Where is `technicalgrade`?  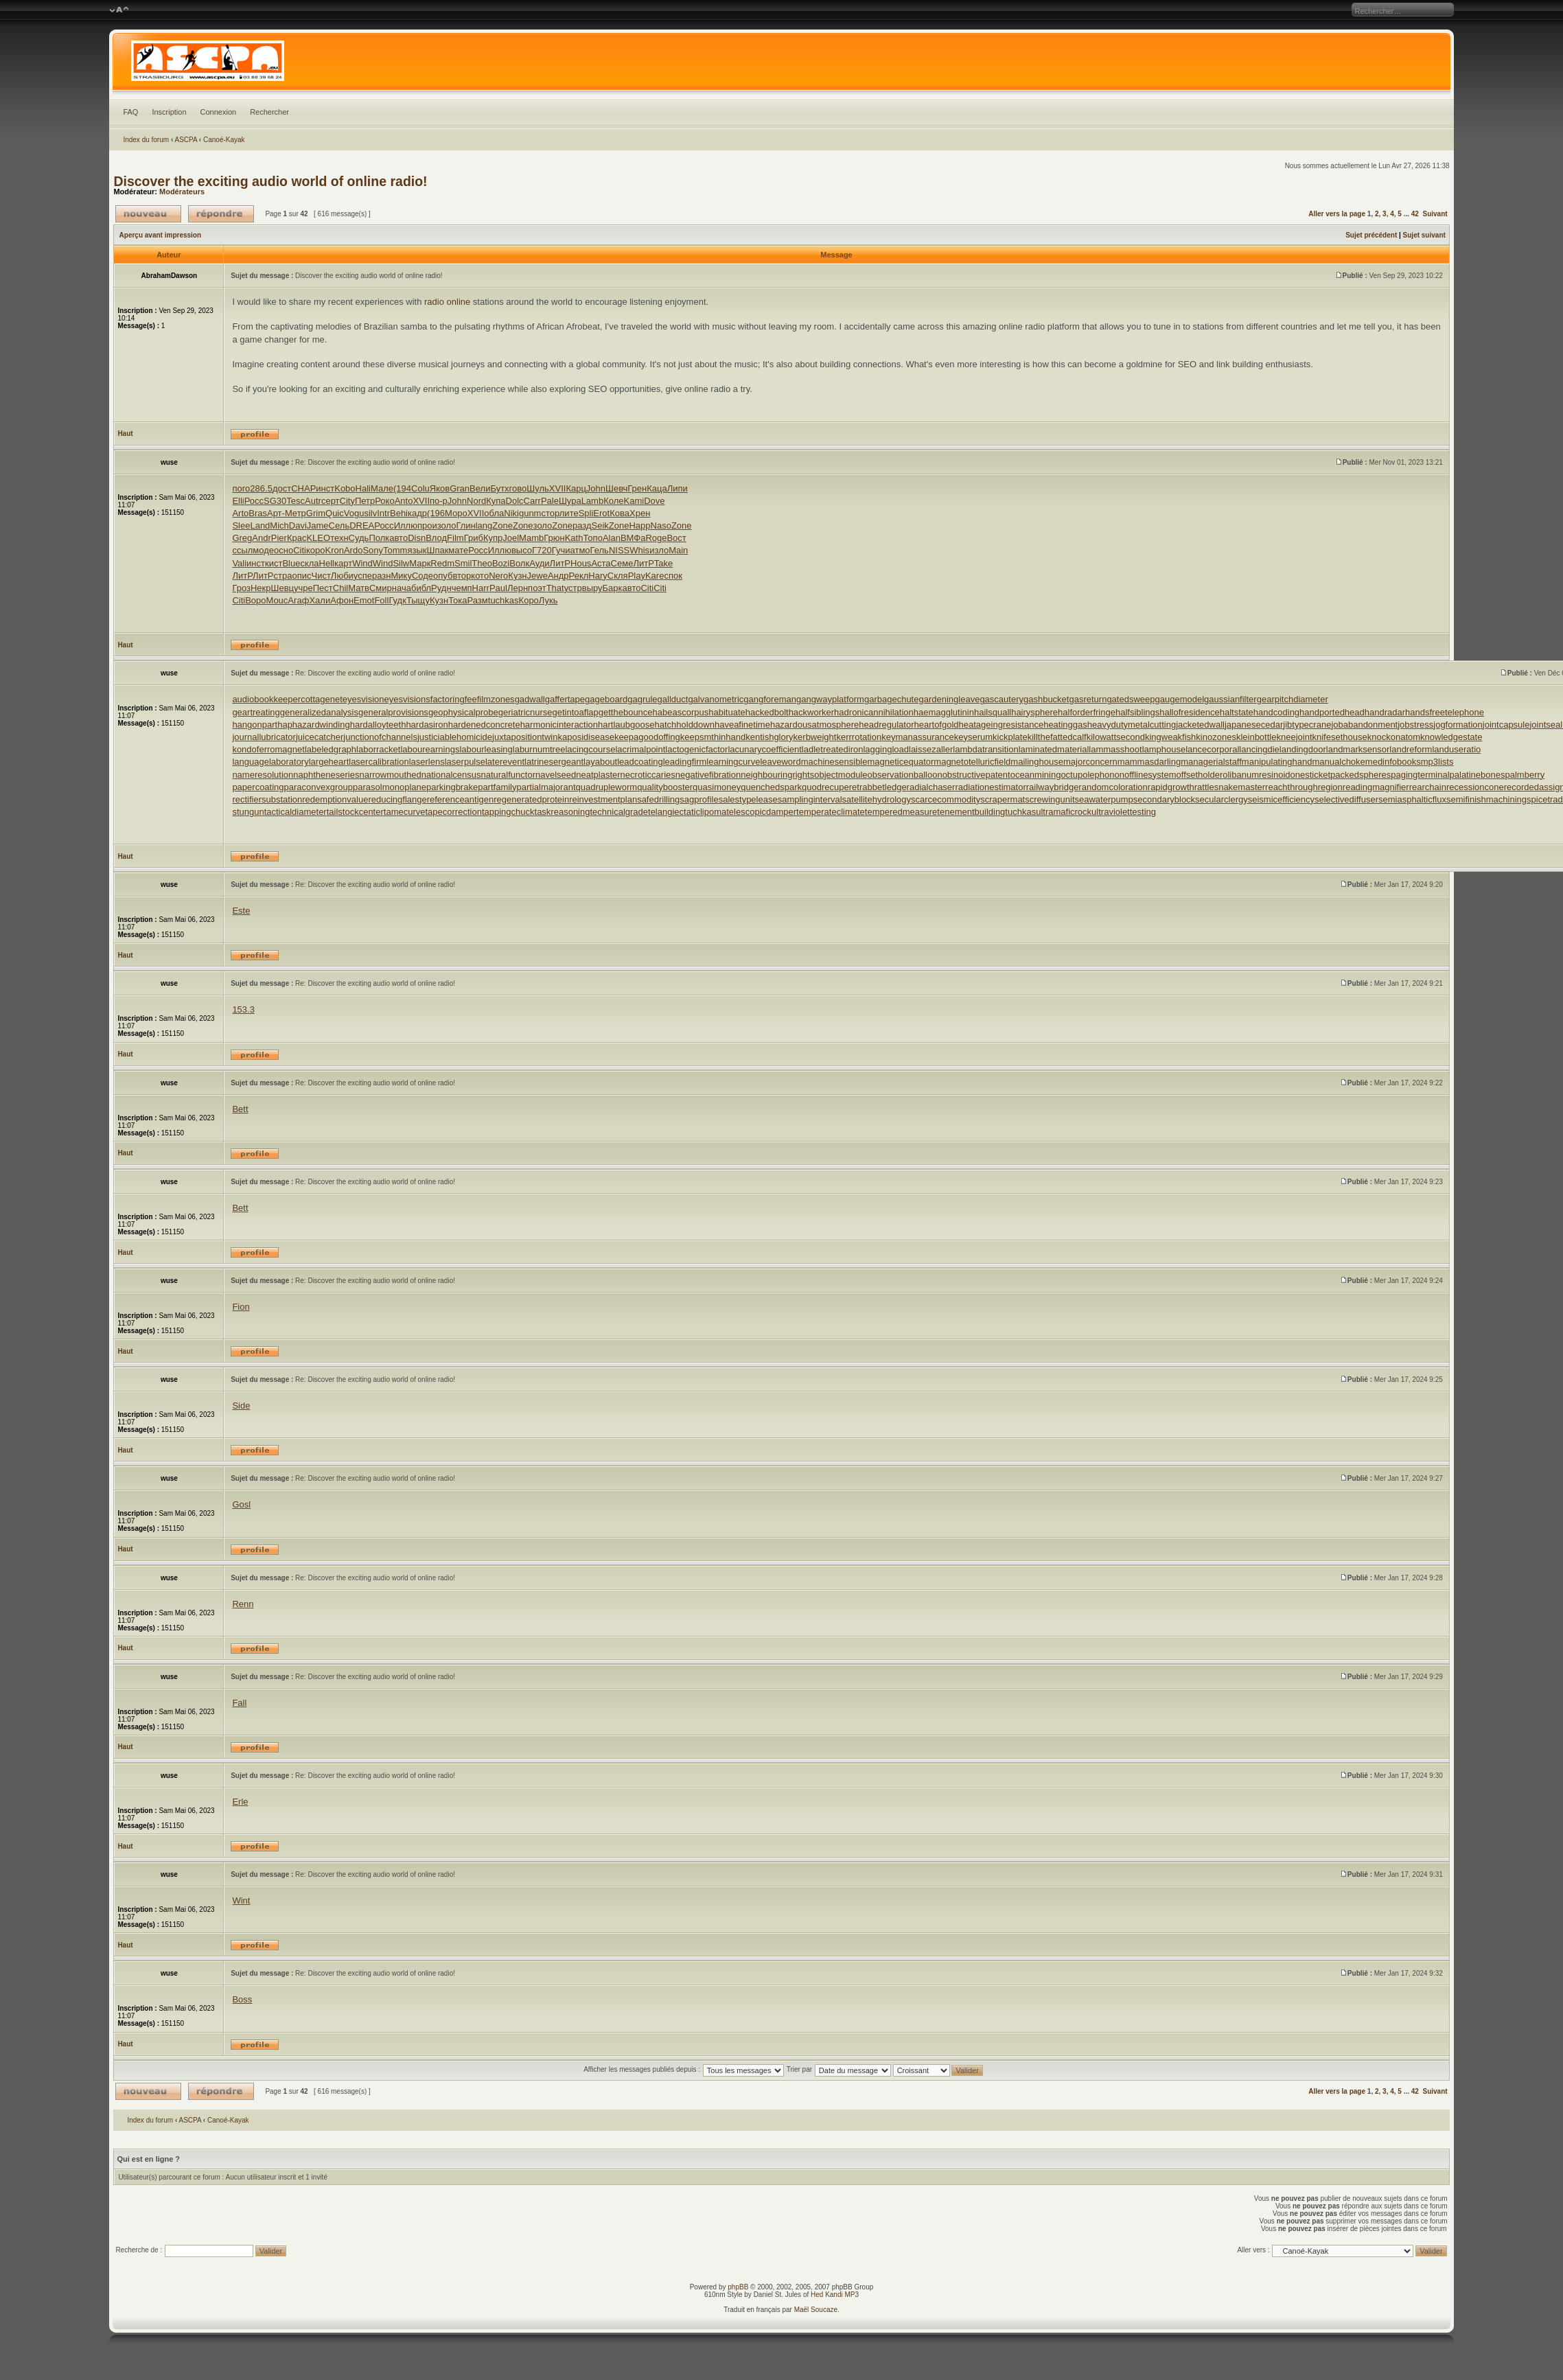 technicalgrade is located at coordinates (619, 812).